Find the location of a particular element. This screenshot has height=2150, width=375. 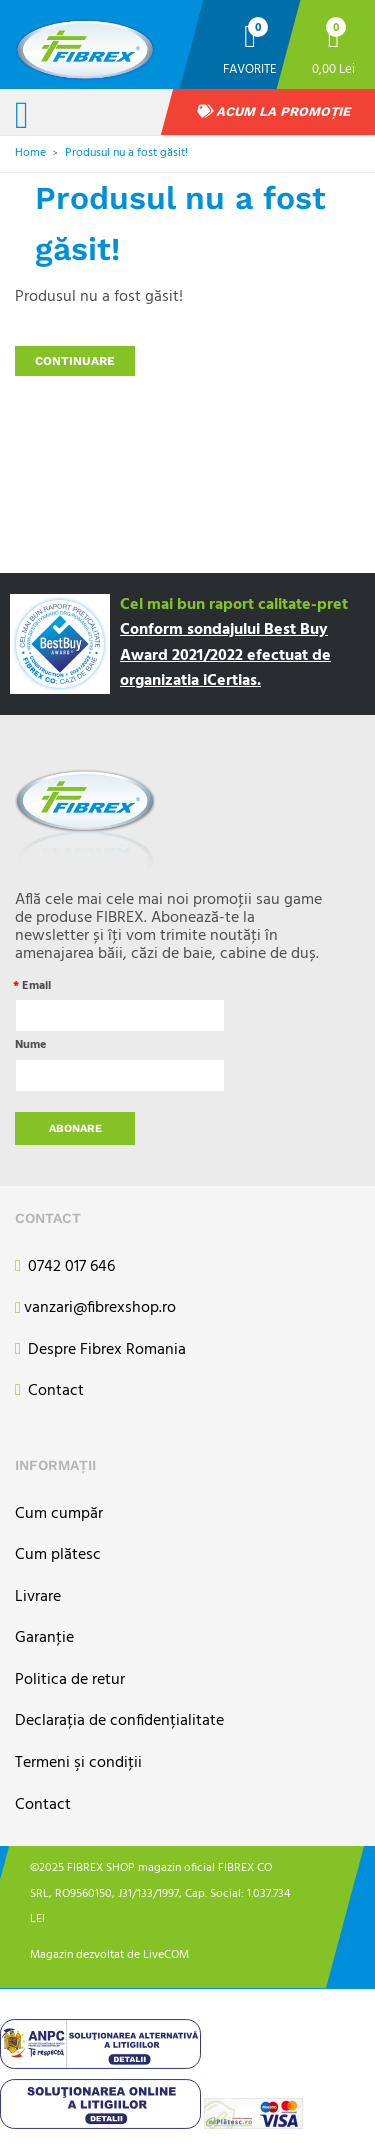

Continuare is located at coordinates (75, 361).